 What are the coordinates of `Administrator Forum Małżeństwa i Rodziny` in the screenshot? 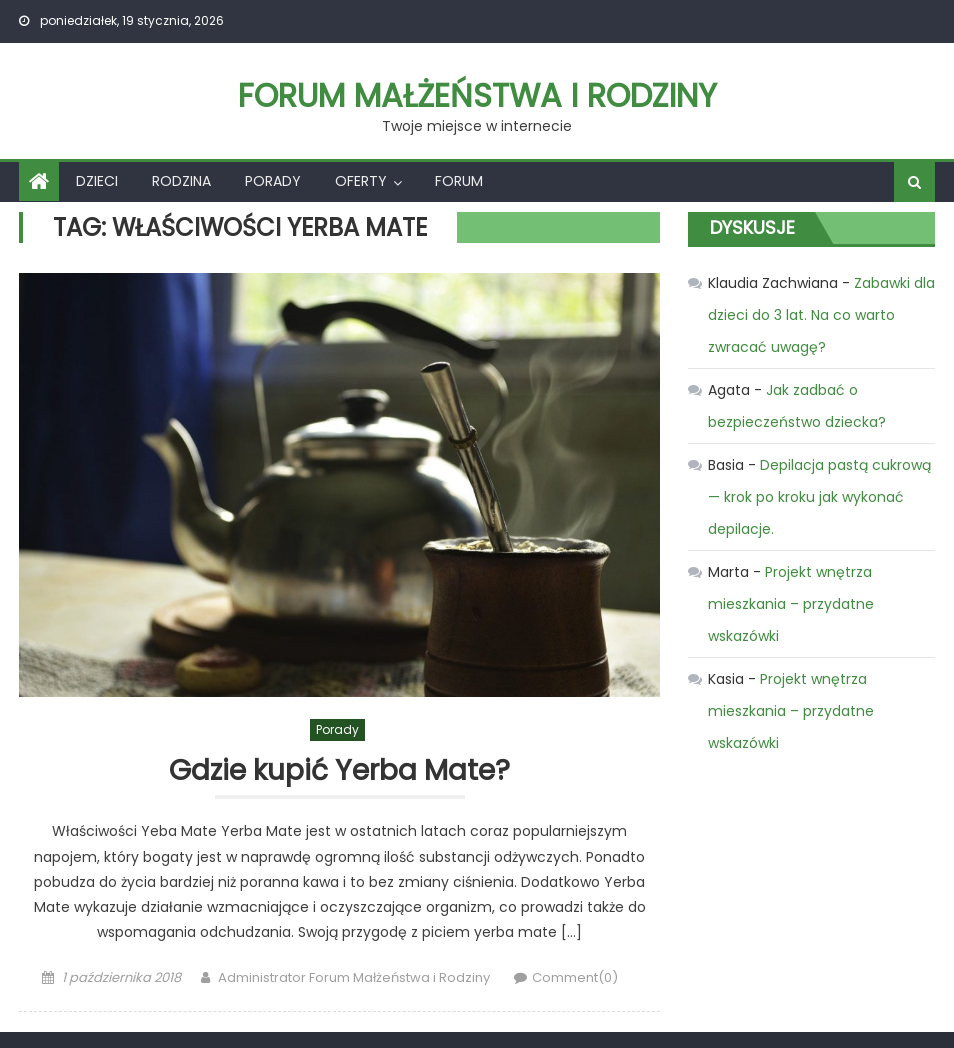 It's located at (354, 977).